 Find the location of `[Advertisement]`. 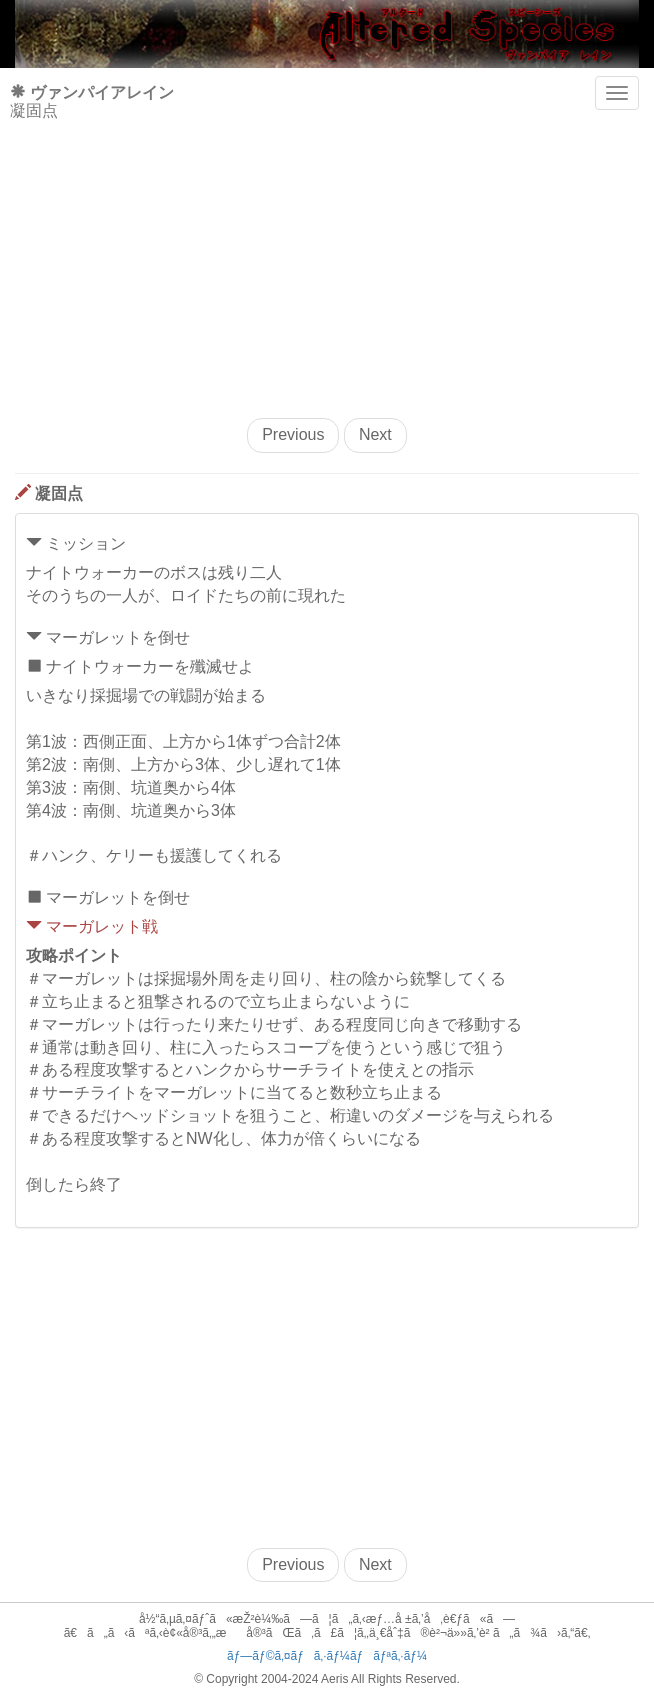

[Advertisement] is located at coordinates (327, 258).